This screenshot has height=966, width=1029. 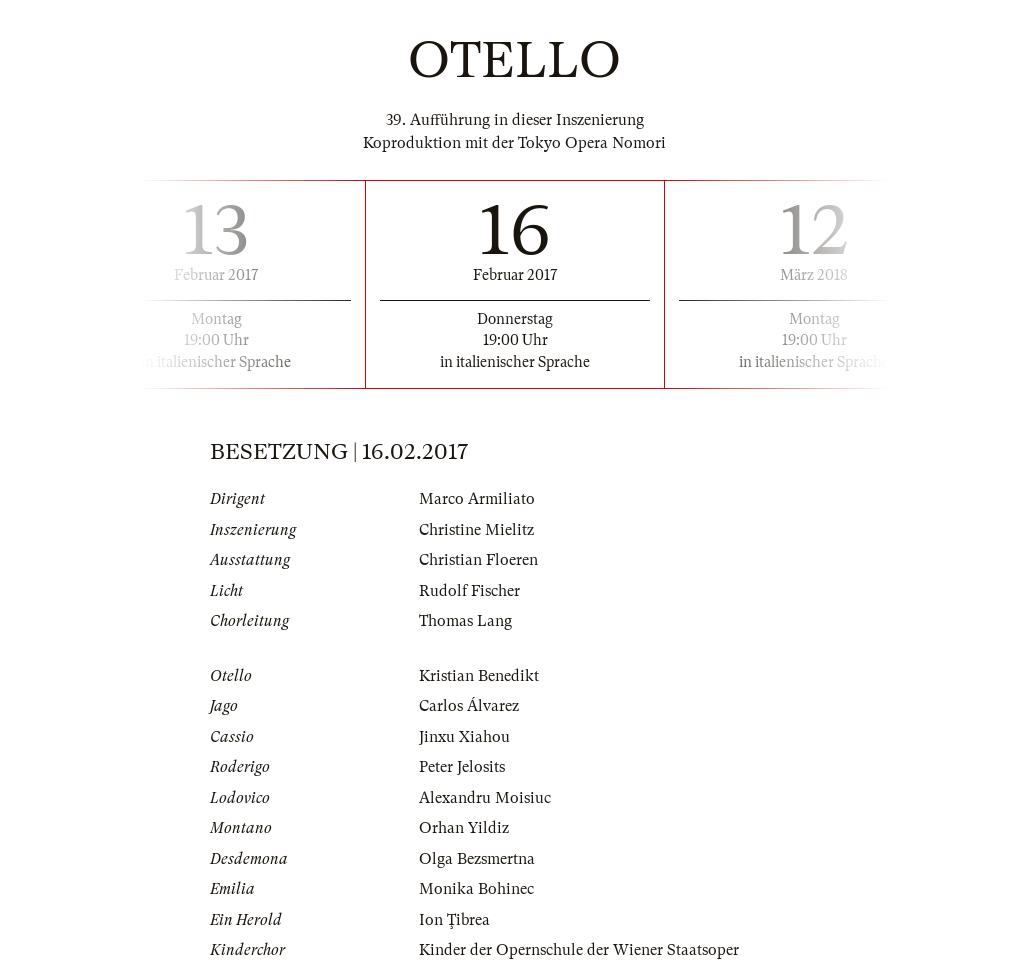 I want to click on Christine Mielitz, so click(x=476, y=530).